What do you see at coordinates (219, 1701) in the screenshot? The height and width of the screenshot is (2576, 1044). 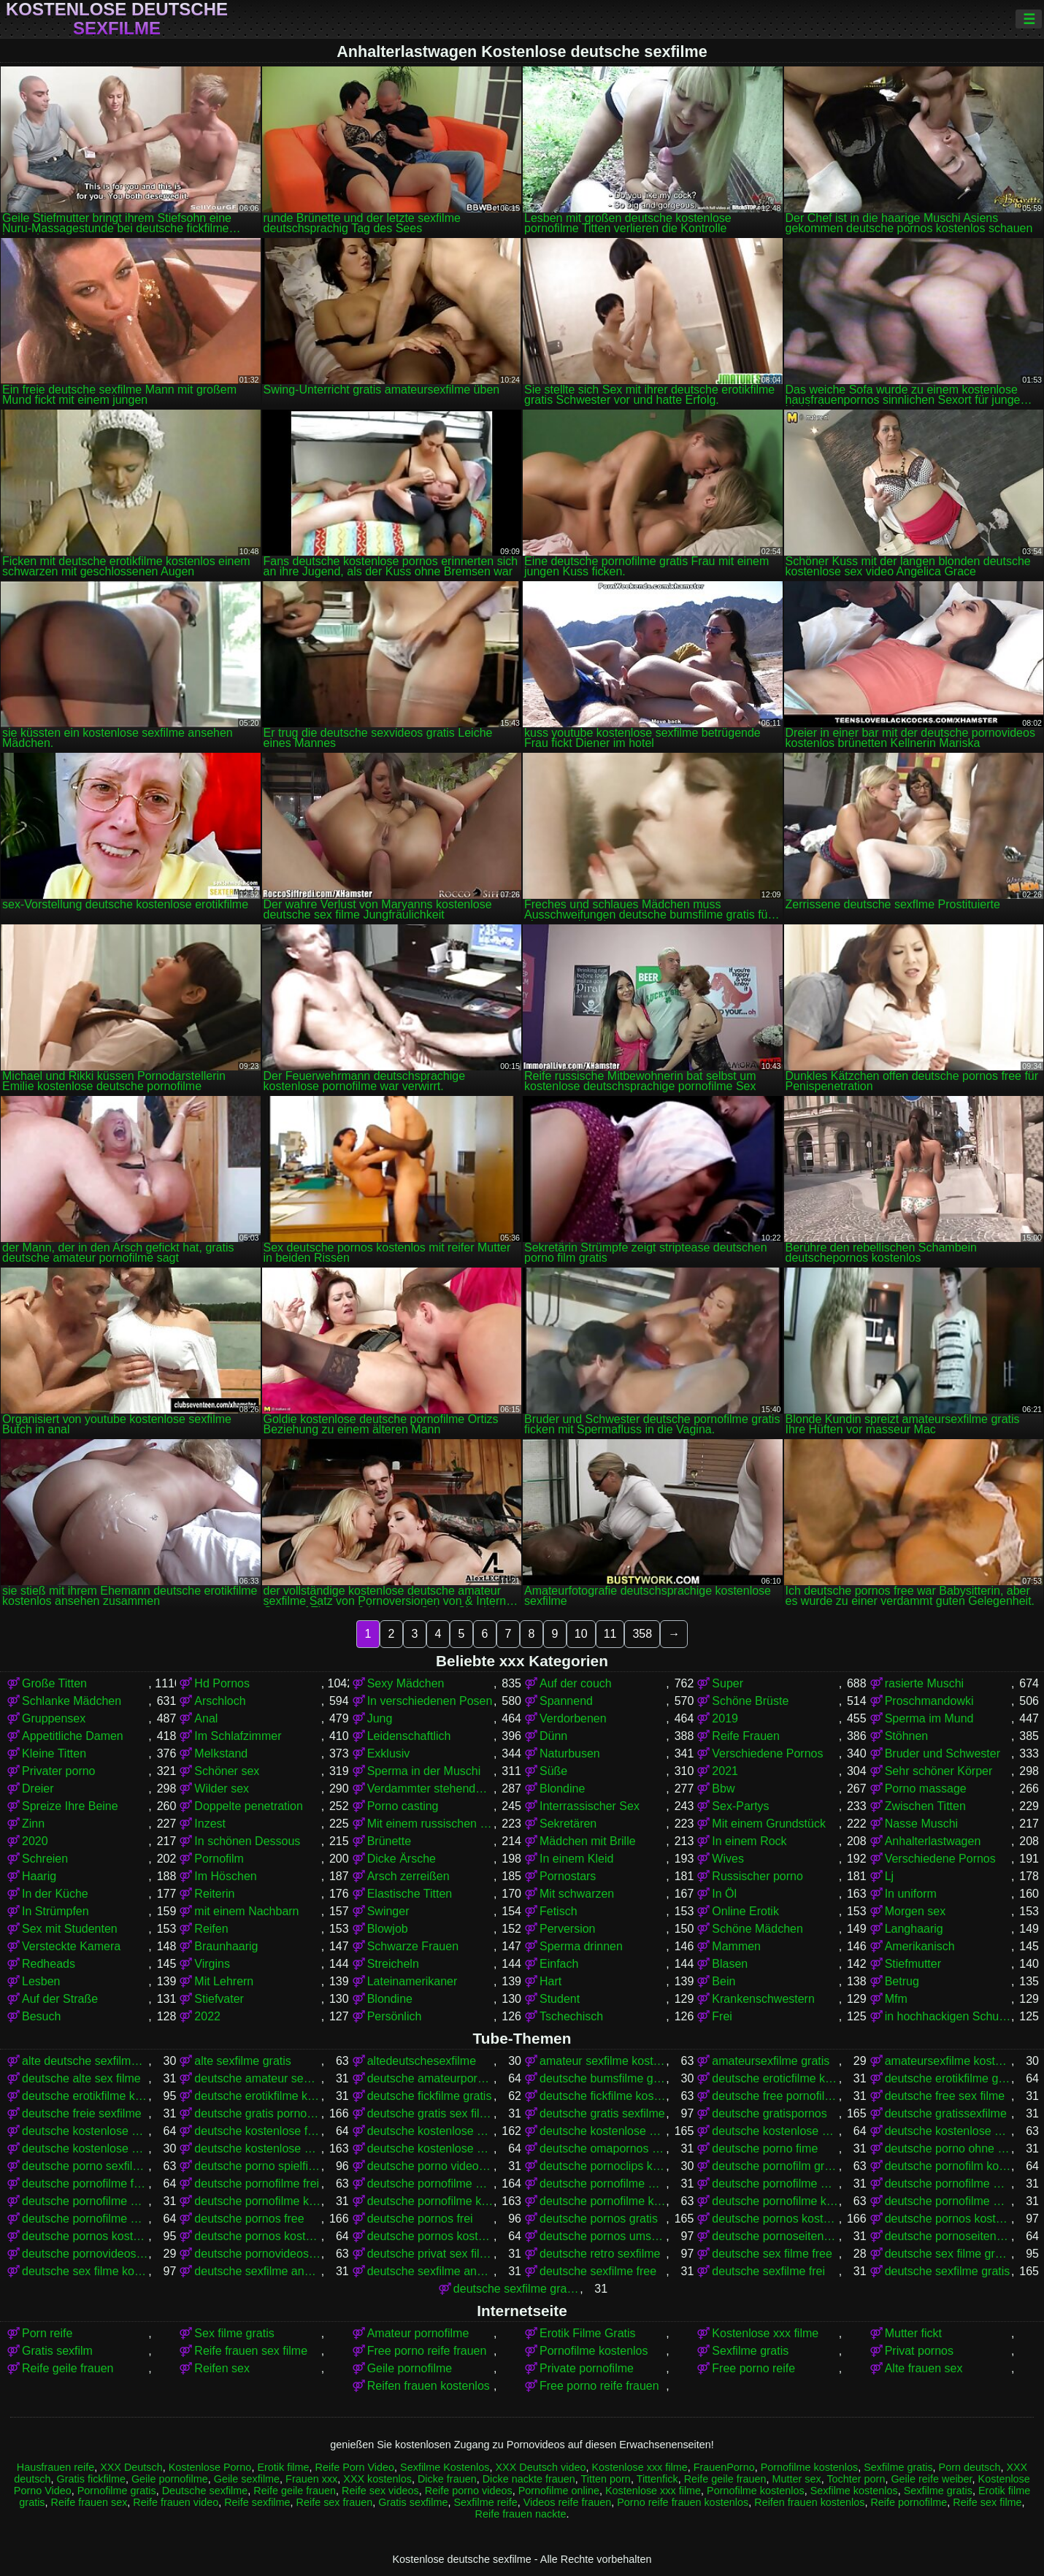 I see `Arschloch` at bounding box center [219, 1701].